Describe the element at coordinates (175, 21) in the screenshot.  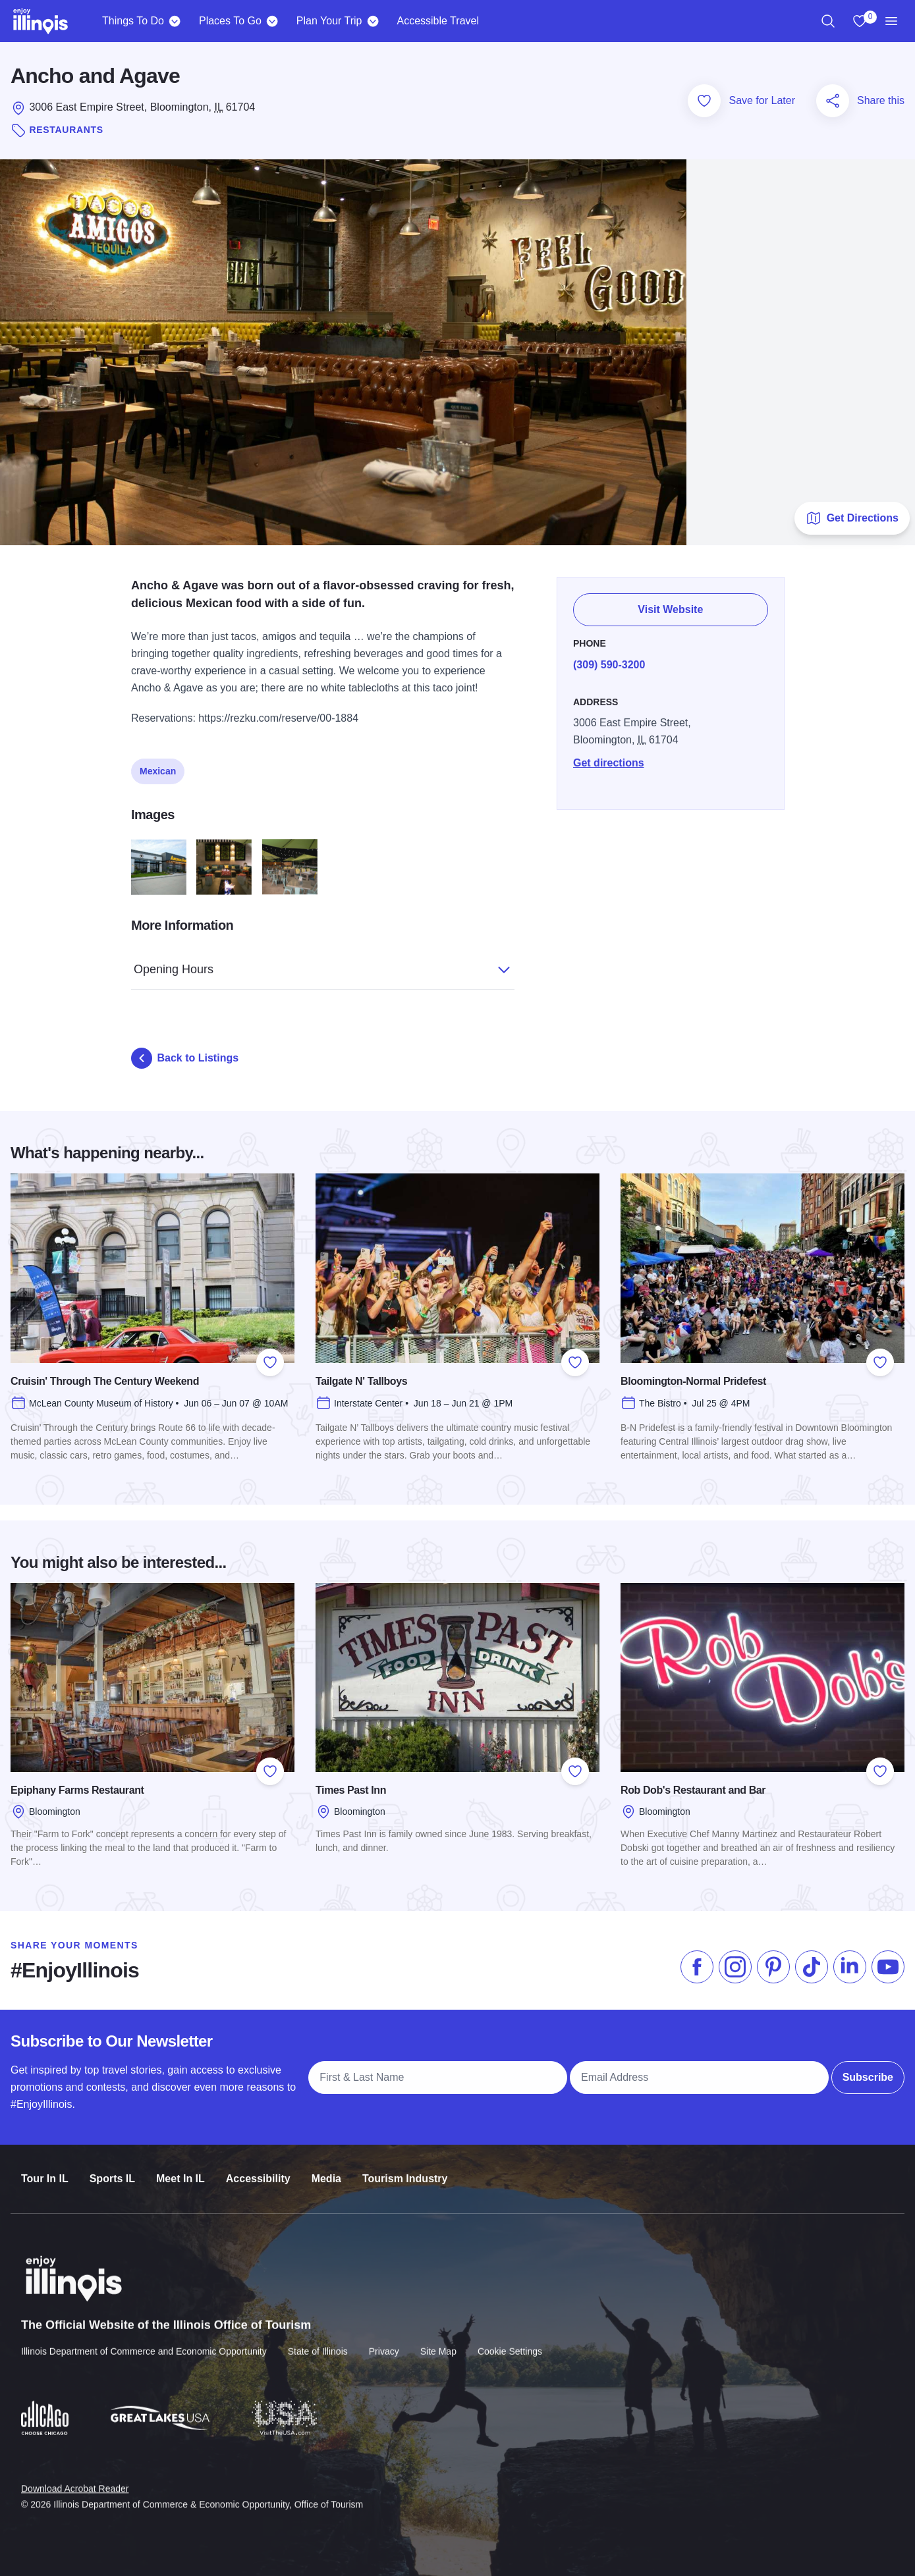
I see `[Things To Do]` at that location.